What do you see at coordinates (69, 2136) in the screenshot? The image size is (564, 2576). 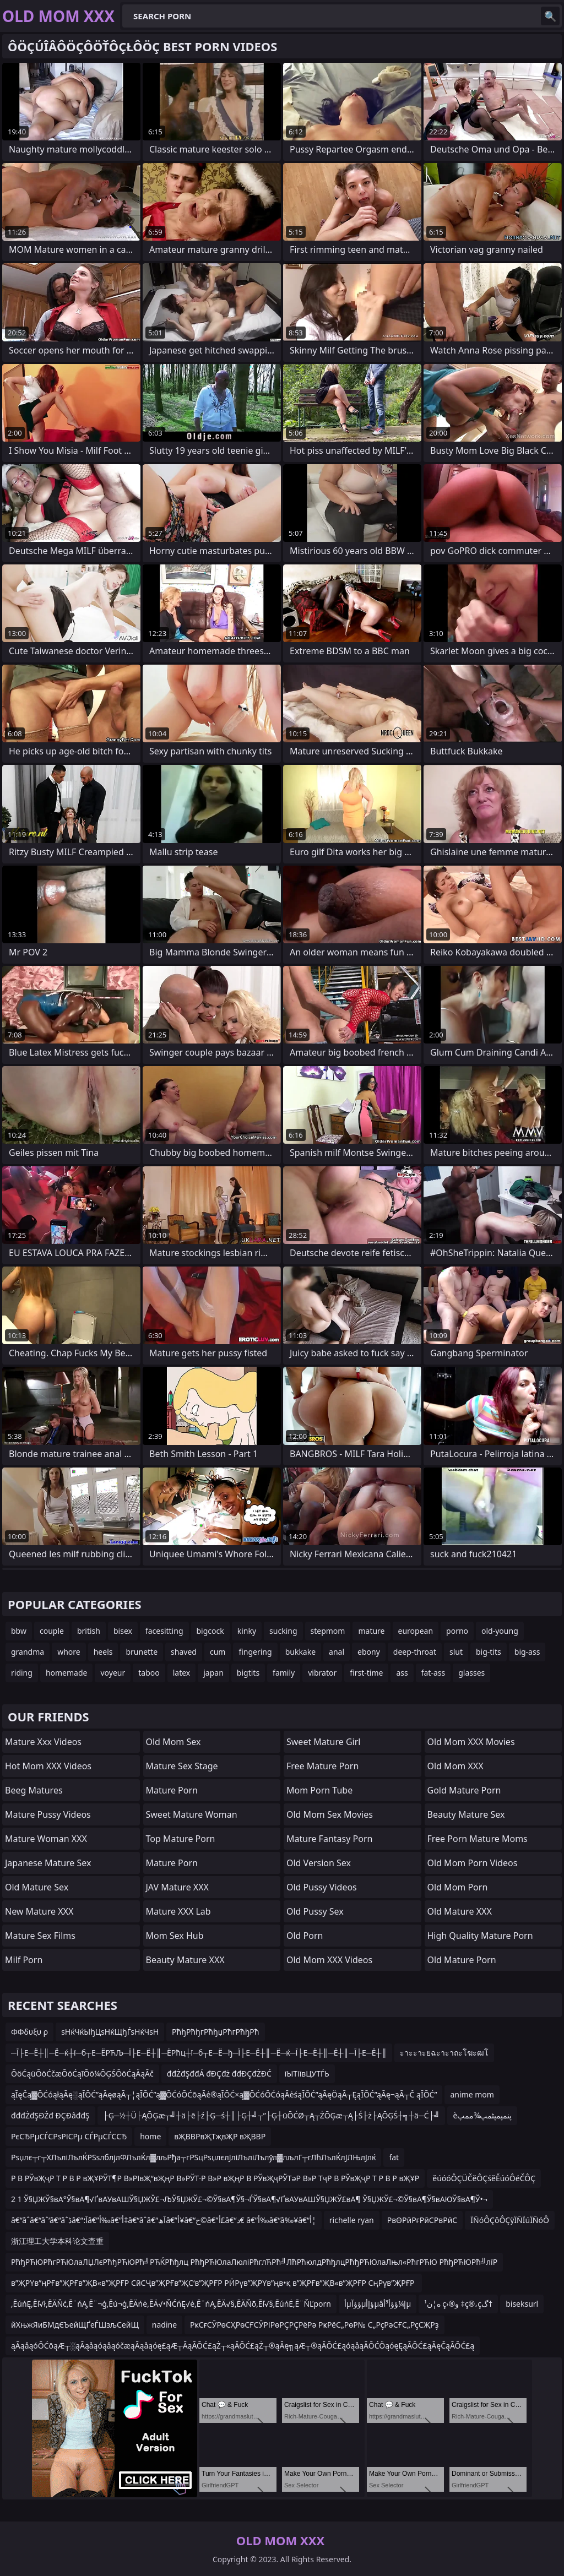 I see `РєСЂРµСЃСРѕРІСРµ СЃРµСЃССЂ` at bounding box center [69, 2136].